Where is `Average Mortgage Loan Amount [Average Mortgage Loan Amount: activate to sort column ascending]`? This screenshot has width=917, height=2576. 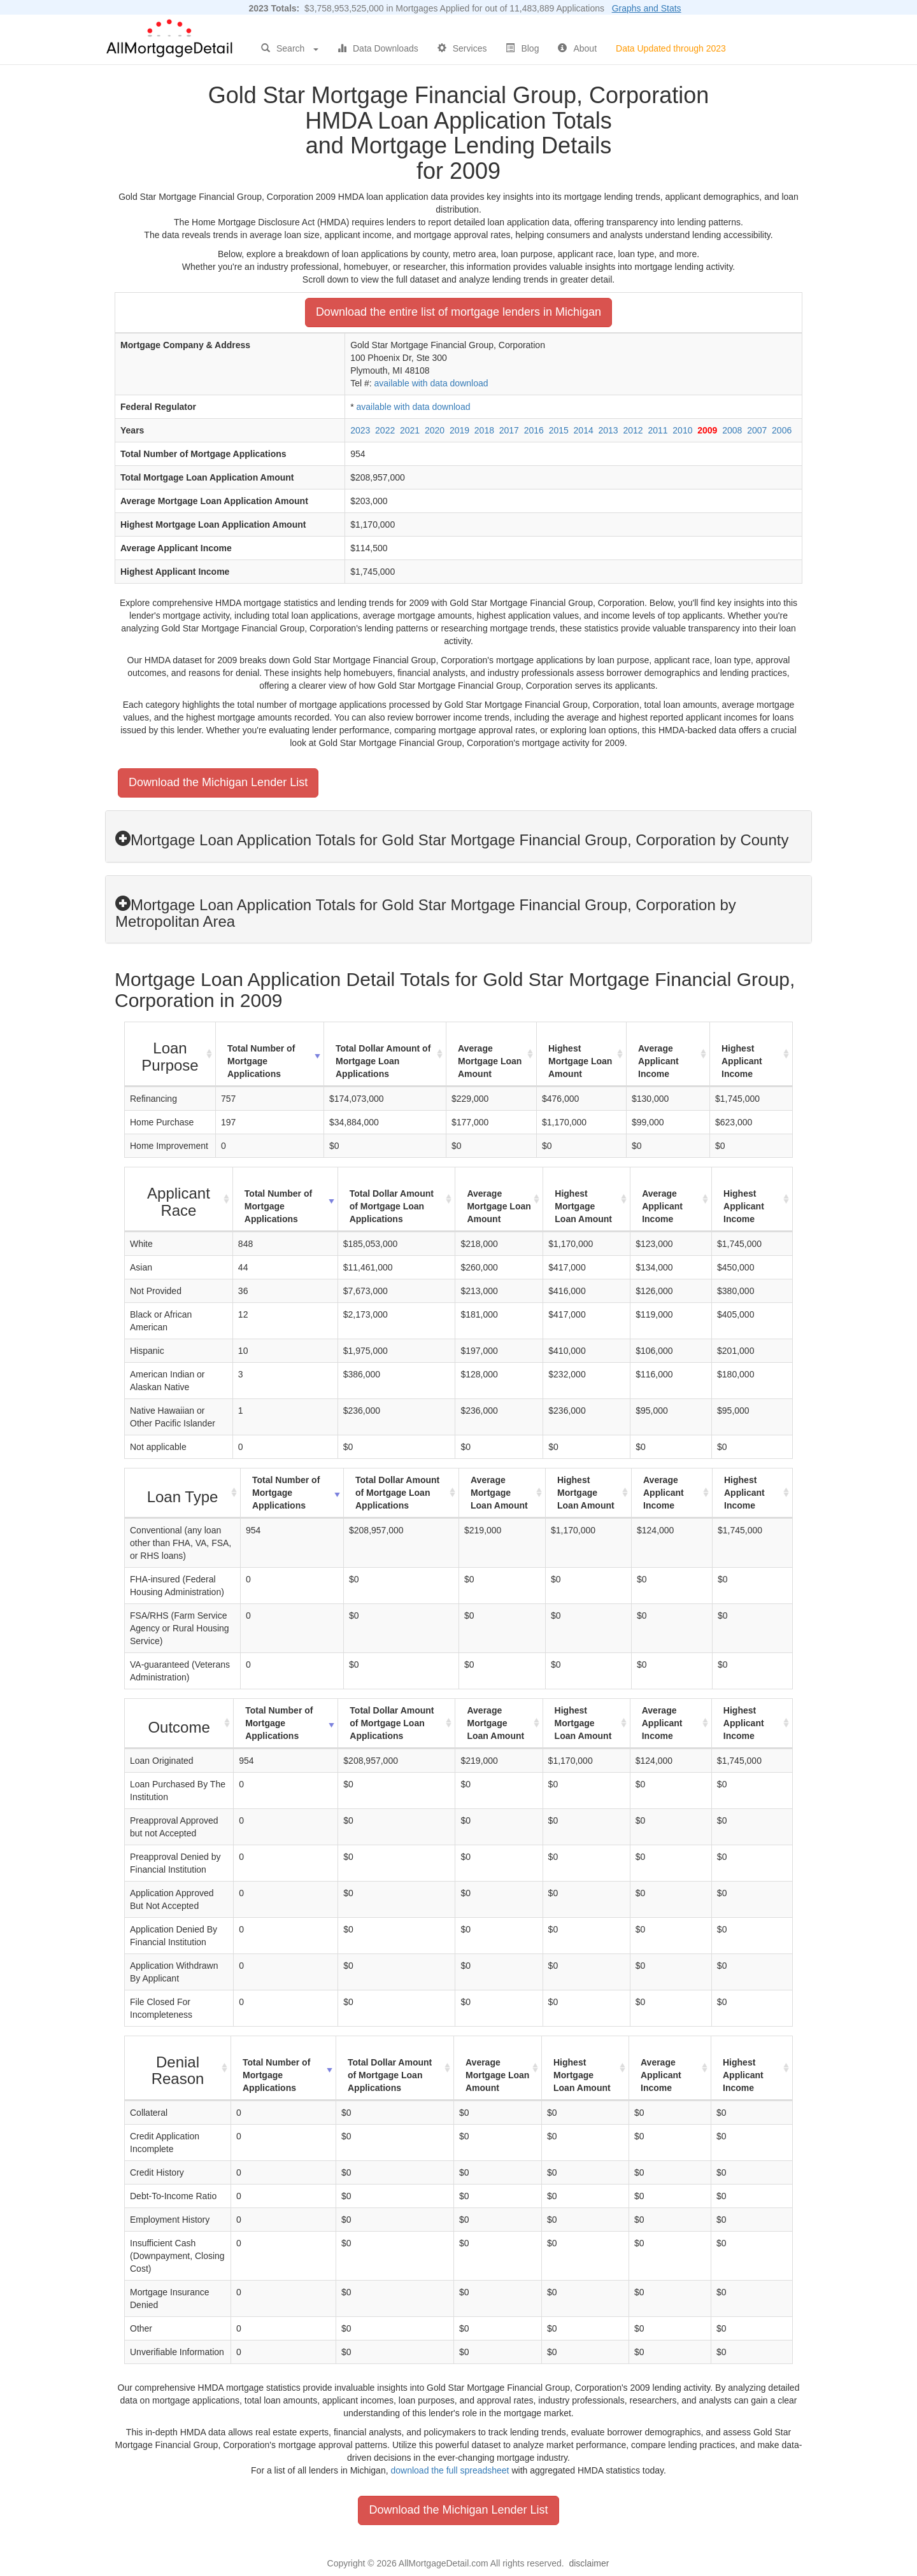
Average Mortgage Loan Amount [Average Mortgage Loan Amount: activate to sort column ascending] is located at coordinates (490, 1061).